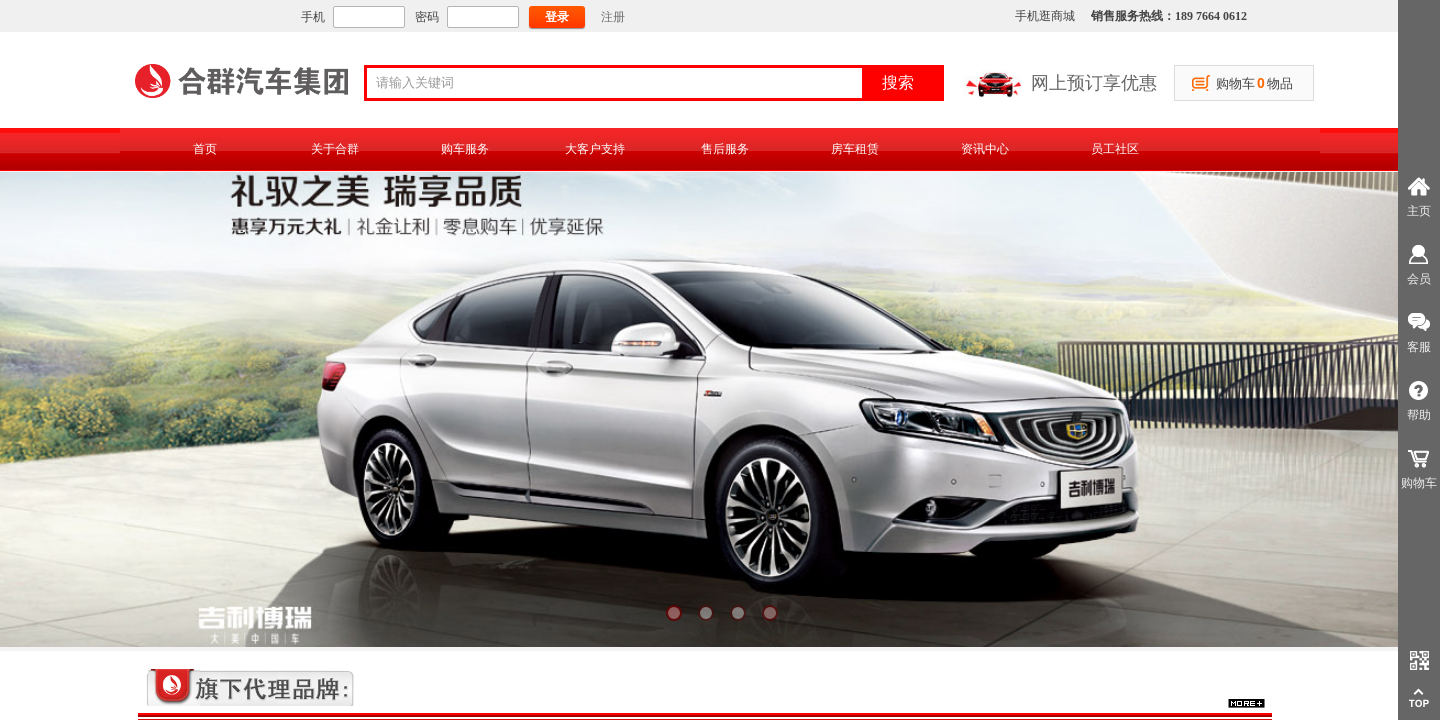 The height and width of the screenshot is (720, 1440). What do you see at coordinates (335, 149) in the screenshot?
I see `关于合群` at bounding box center [335, 149].